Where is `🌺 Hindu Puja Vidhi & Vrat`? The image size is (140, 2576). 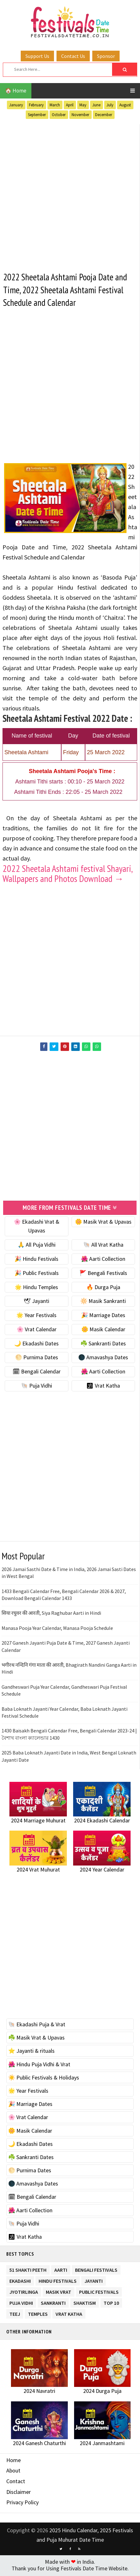
🌺 Hindu Puja Vidhi & Vrat is located at coordinates (39, 2065).